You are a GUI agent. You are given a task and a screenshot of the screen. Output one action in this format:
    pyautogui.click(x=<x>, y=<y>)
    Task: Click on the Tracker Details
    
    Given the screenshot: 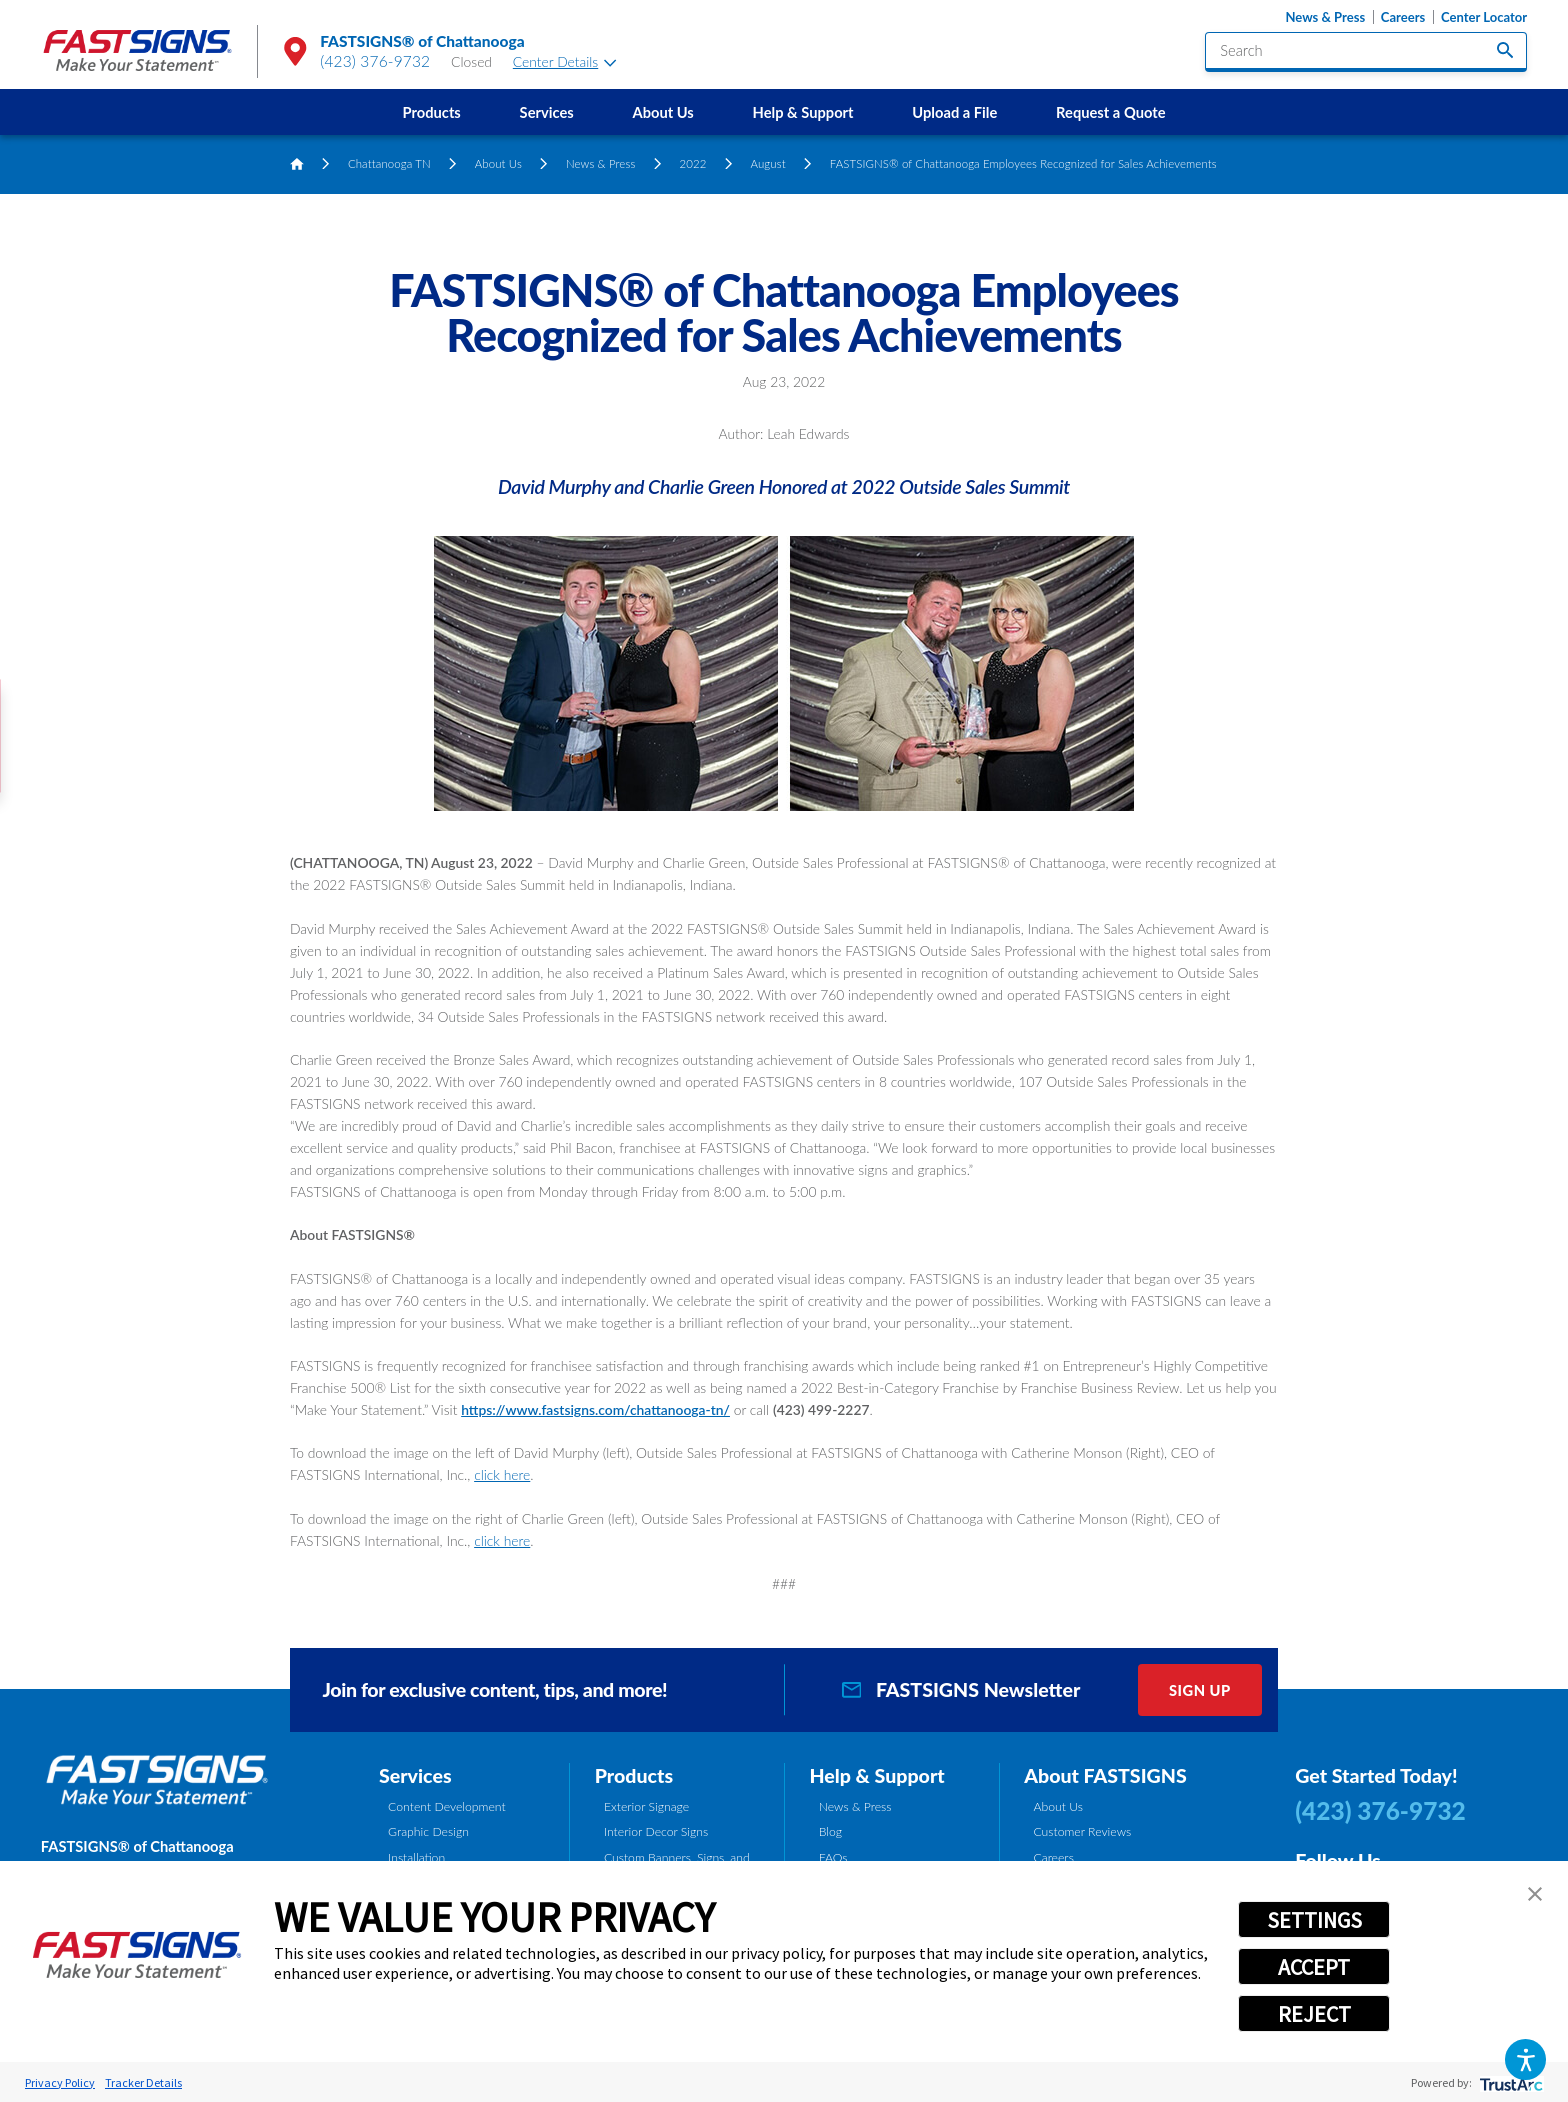 What is the action you would take?
    pyautogui.click(x=143, y=2082)
    